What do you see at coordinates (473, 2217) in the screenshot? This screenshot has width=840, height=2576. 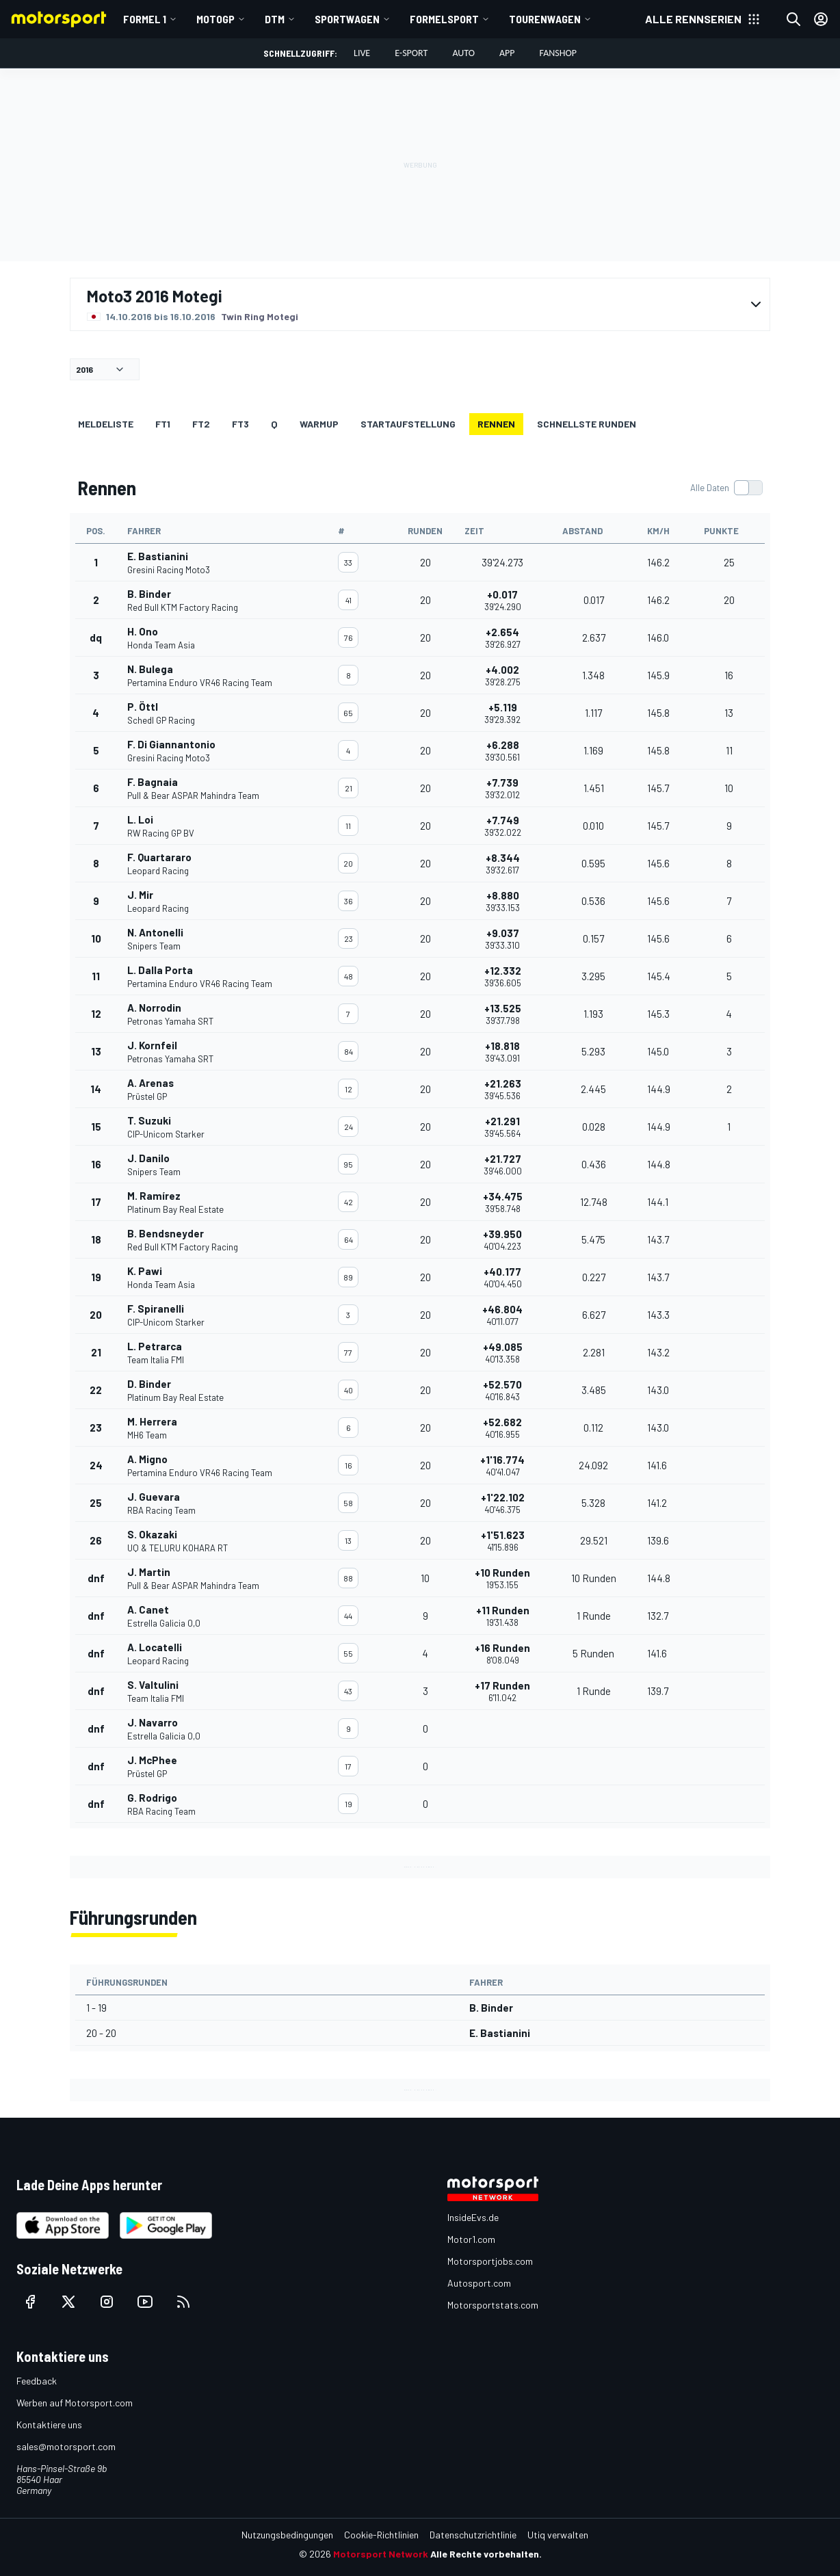 I see `InsideEvs.de` at bounding box center [473, 2217].